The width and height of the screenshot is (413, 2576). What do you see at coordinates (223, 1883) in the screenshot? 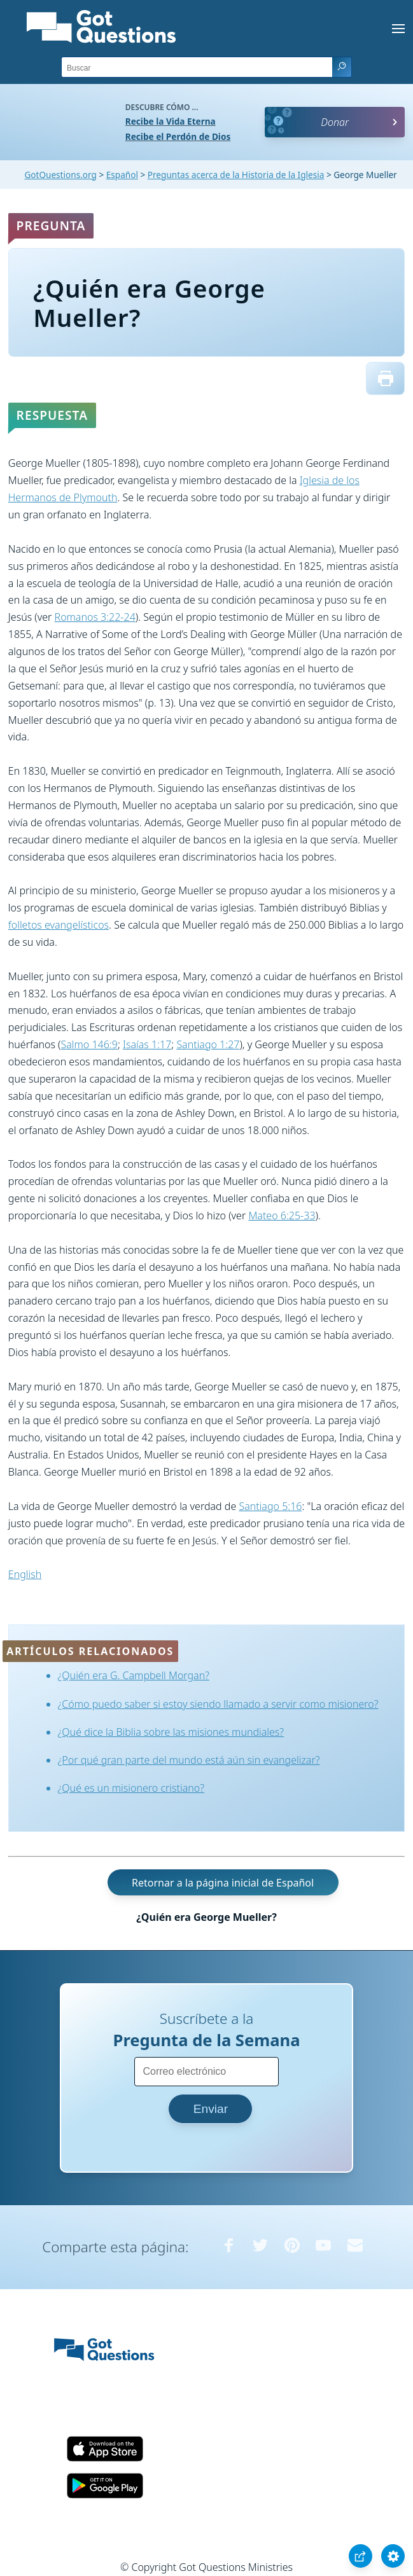
I see `Retornar a la página inicial de Español` at bounding box center [223, 1883].